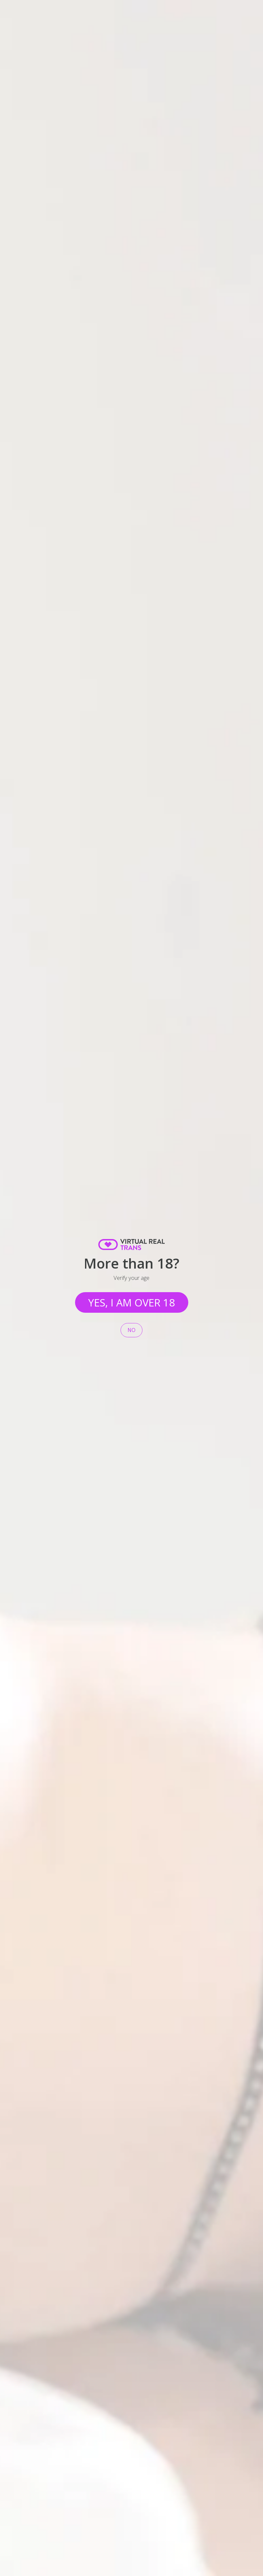 The width and height of the screenshot is (263, 2576). I want to click on No, so click(131, 1330).